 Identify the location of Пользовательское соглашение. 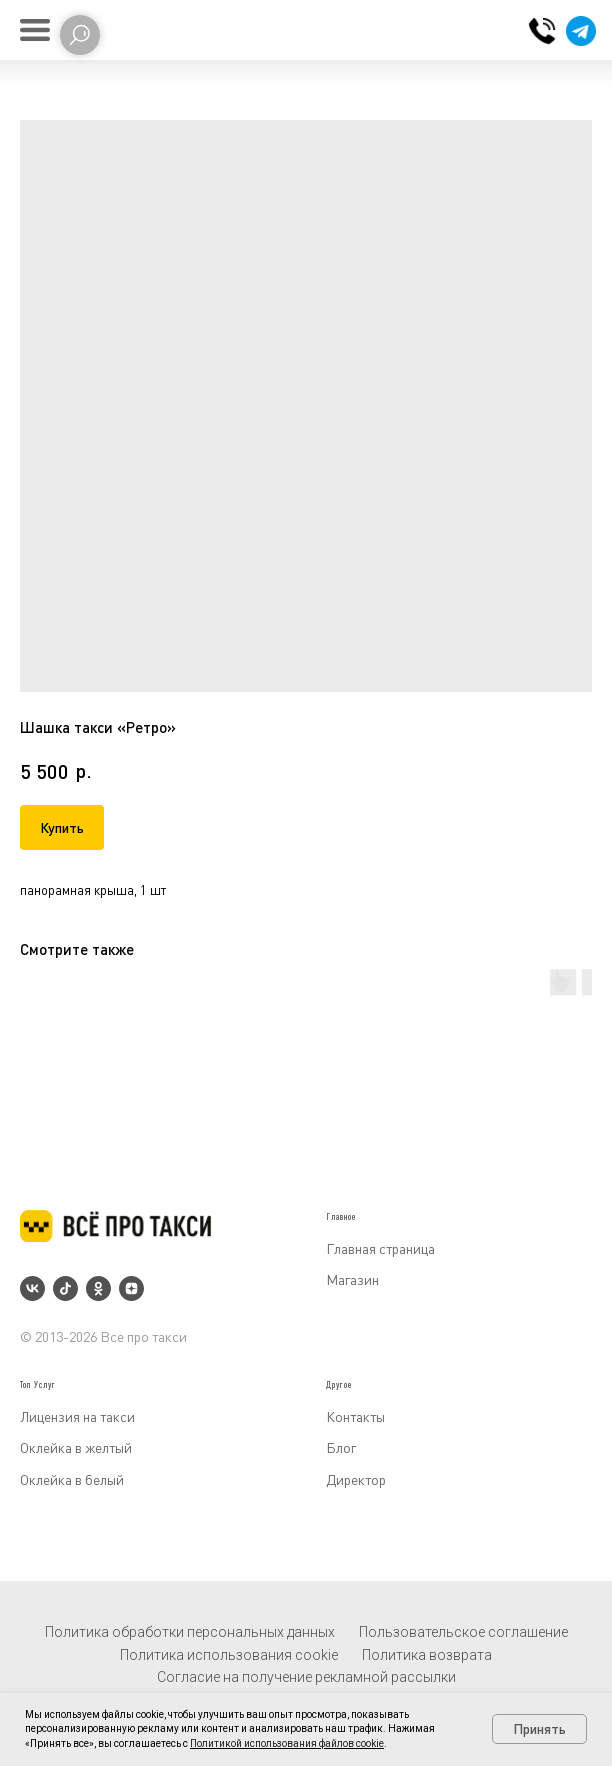
(463, 1632).